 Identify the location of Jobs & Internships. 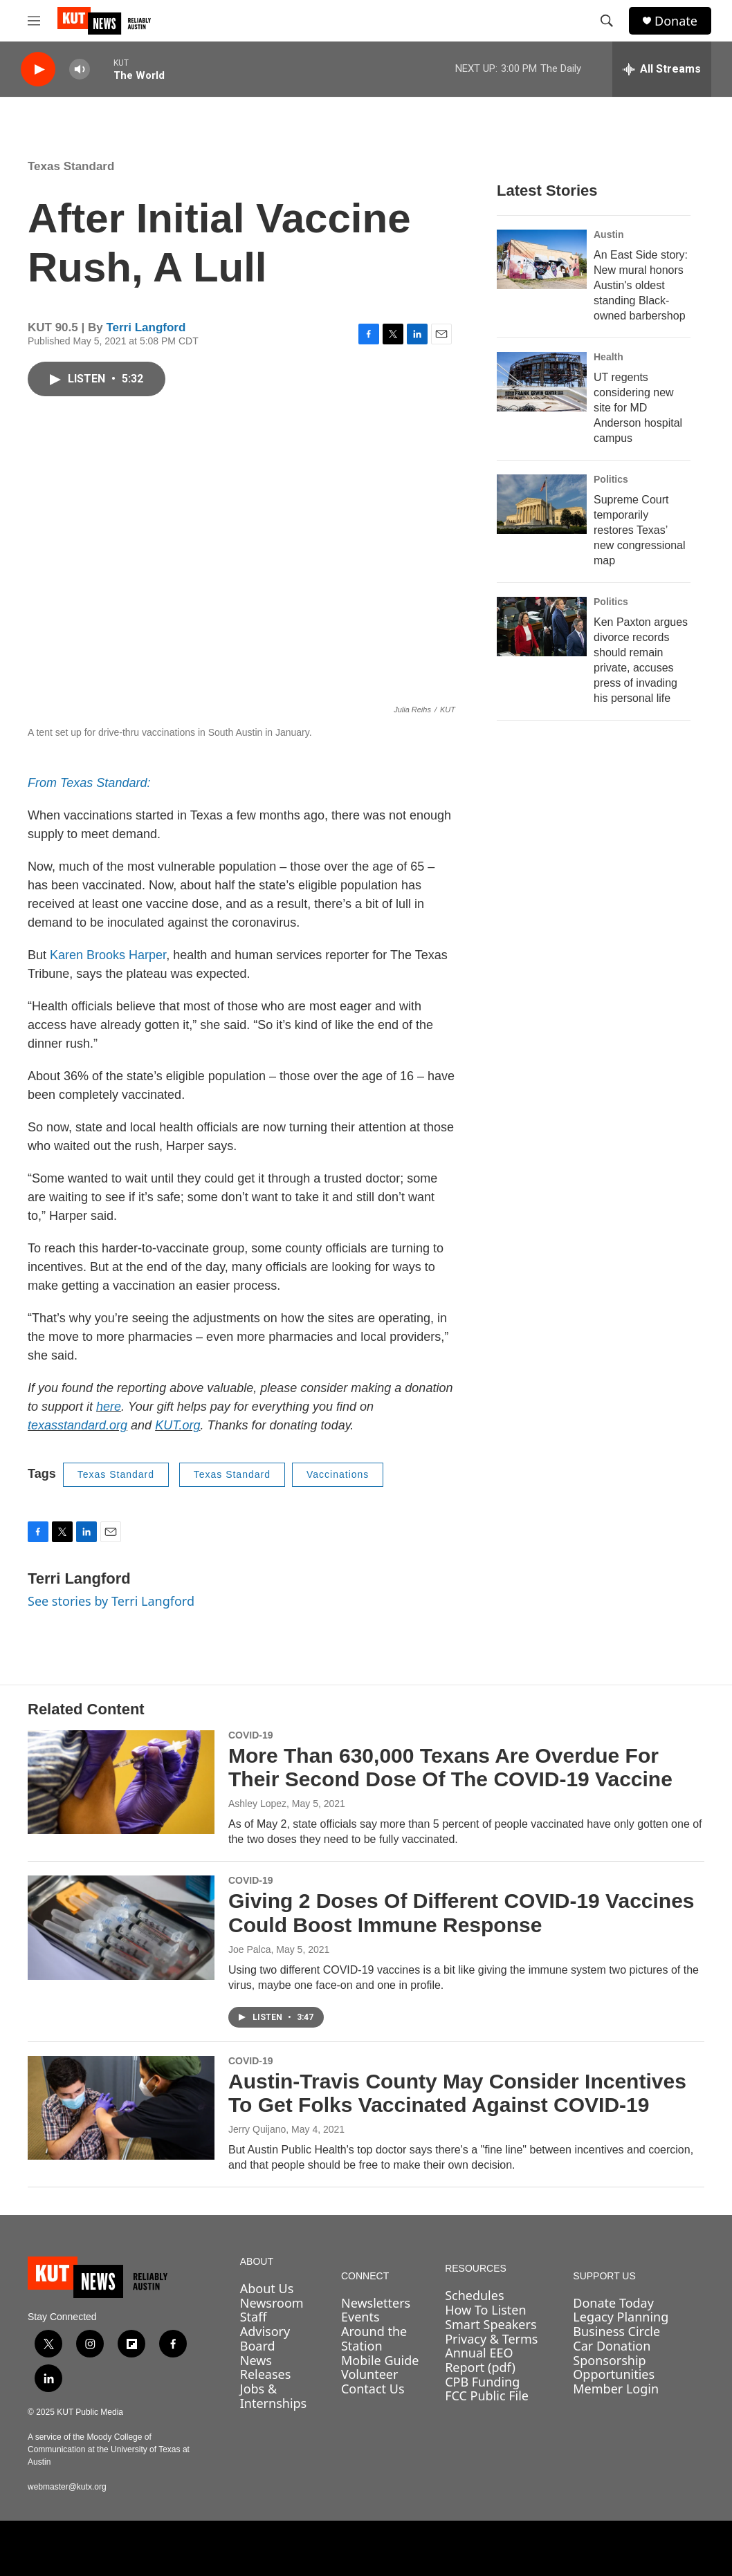
(273, 2395).